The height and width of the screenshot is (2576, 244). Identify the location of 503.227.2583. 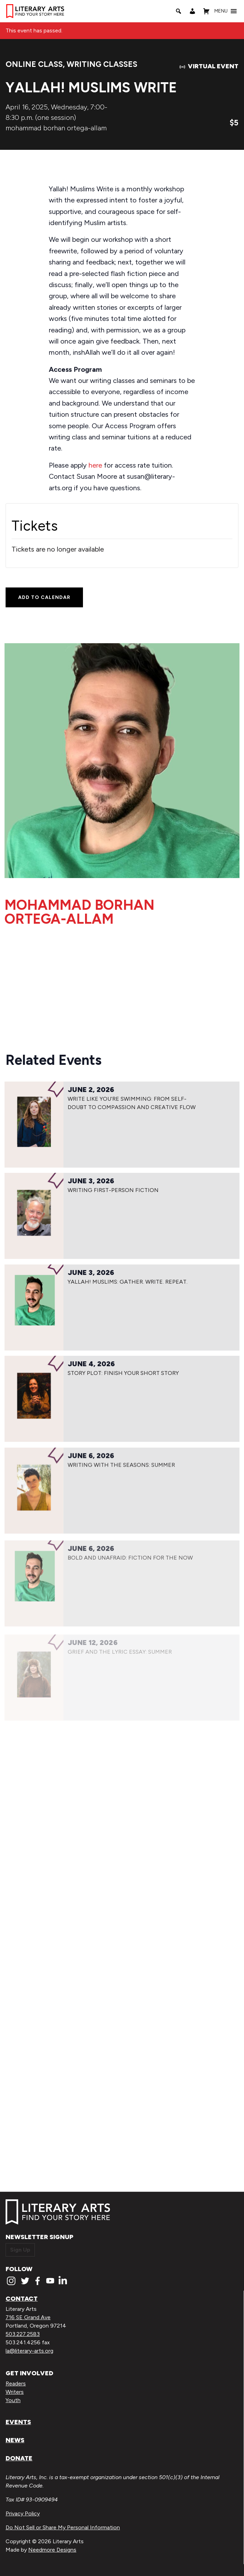
(23, 2334).